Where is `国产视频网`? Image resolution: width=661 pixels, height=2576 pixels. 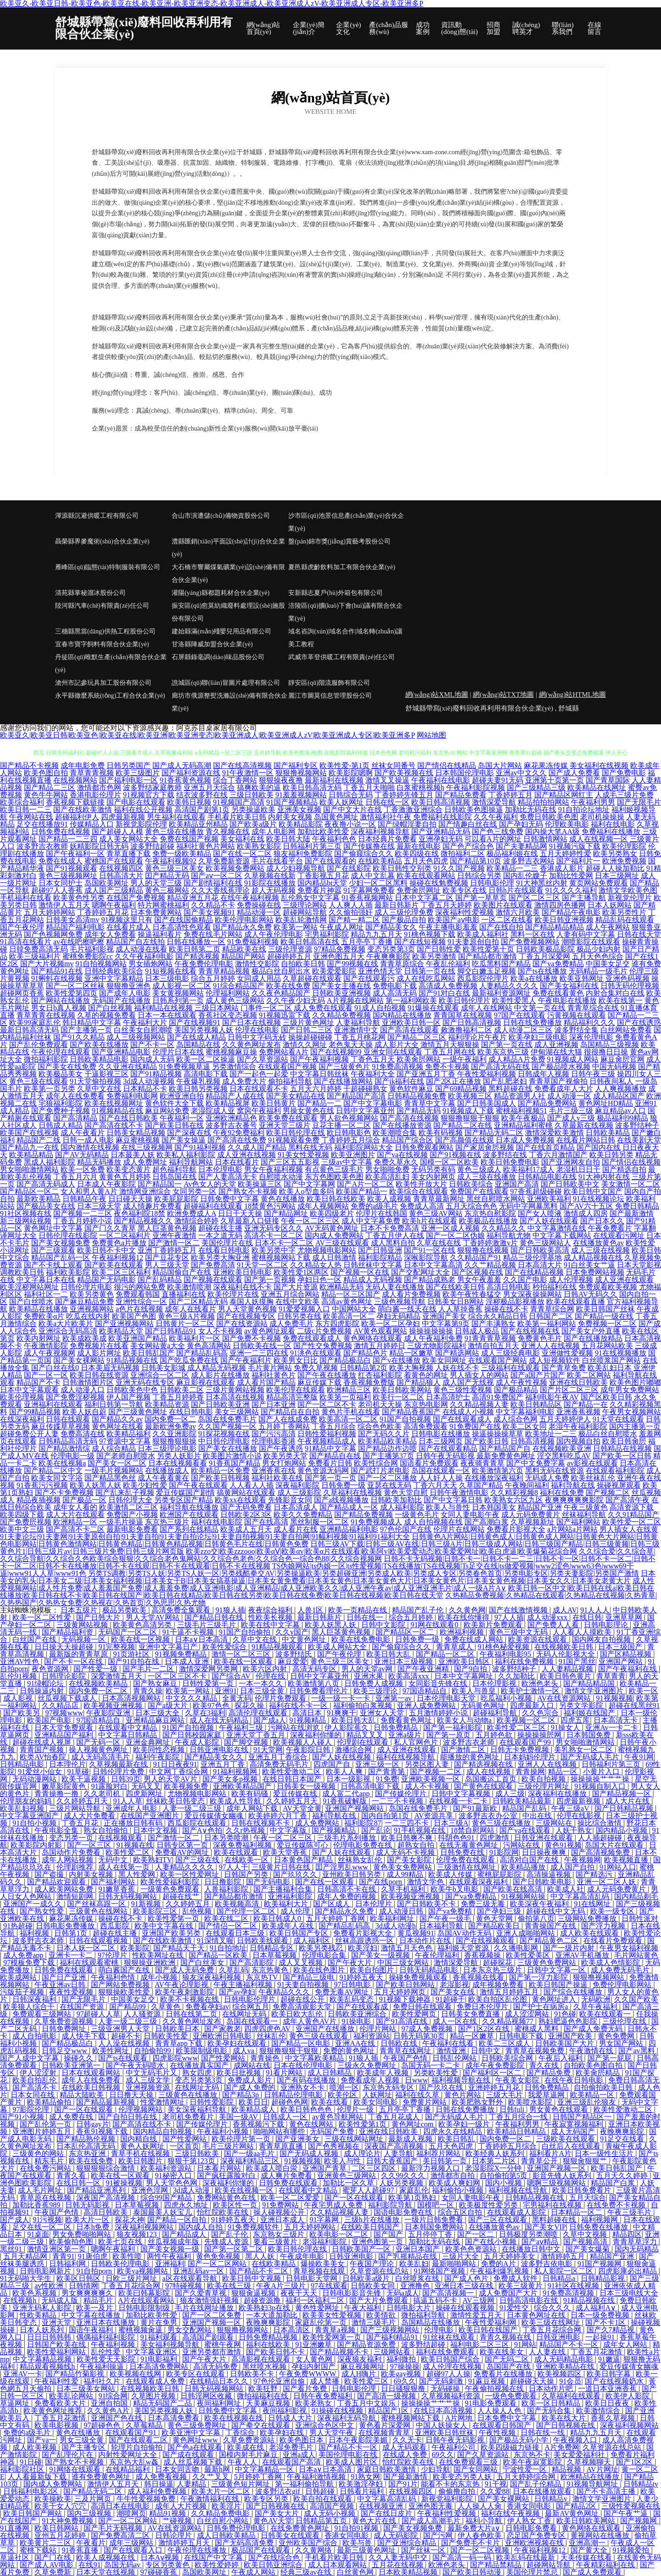 国产视频网 is located at coordinates (639, 2521).